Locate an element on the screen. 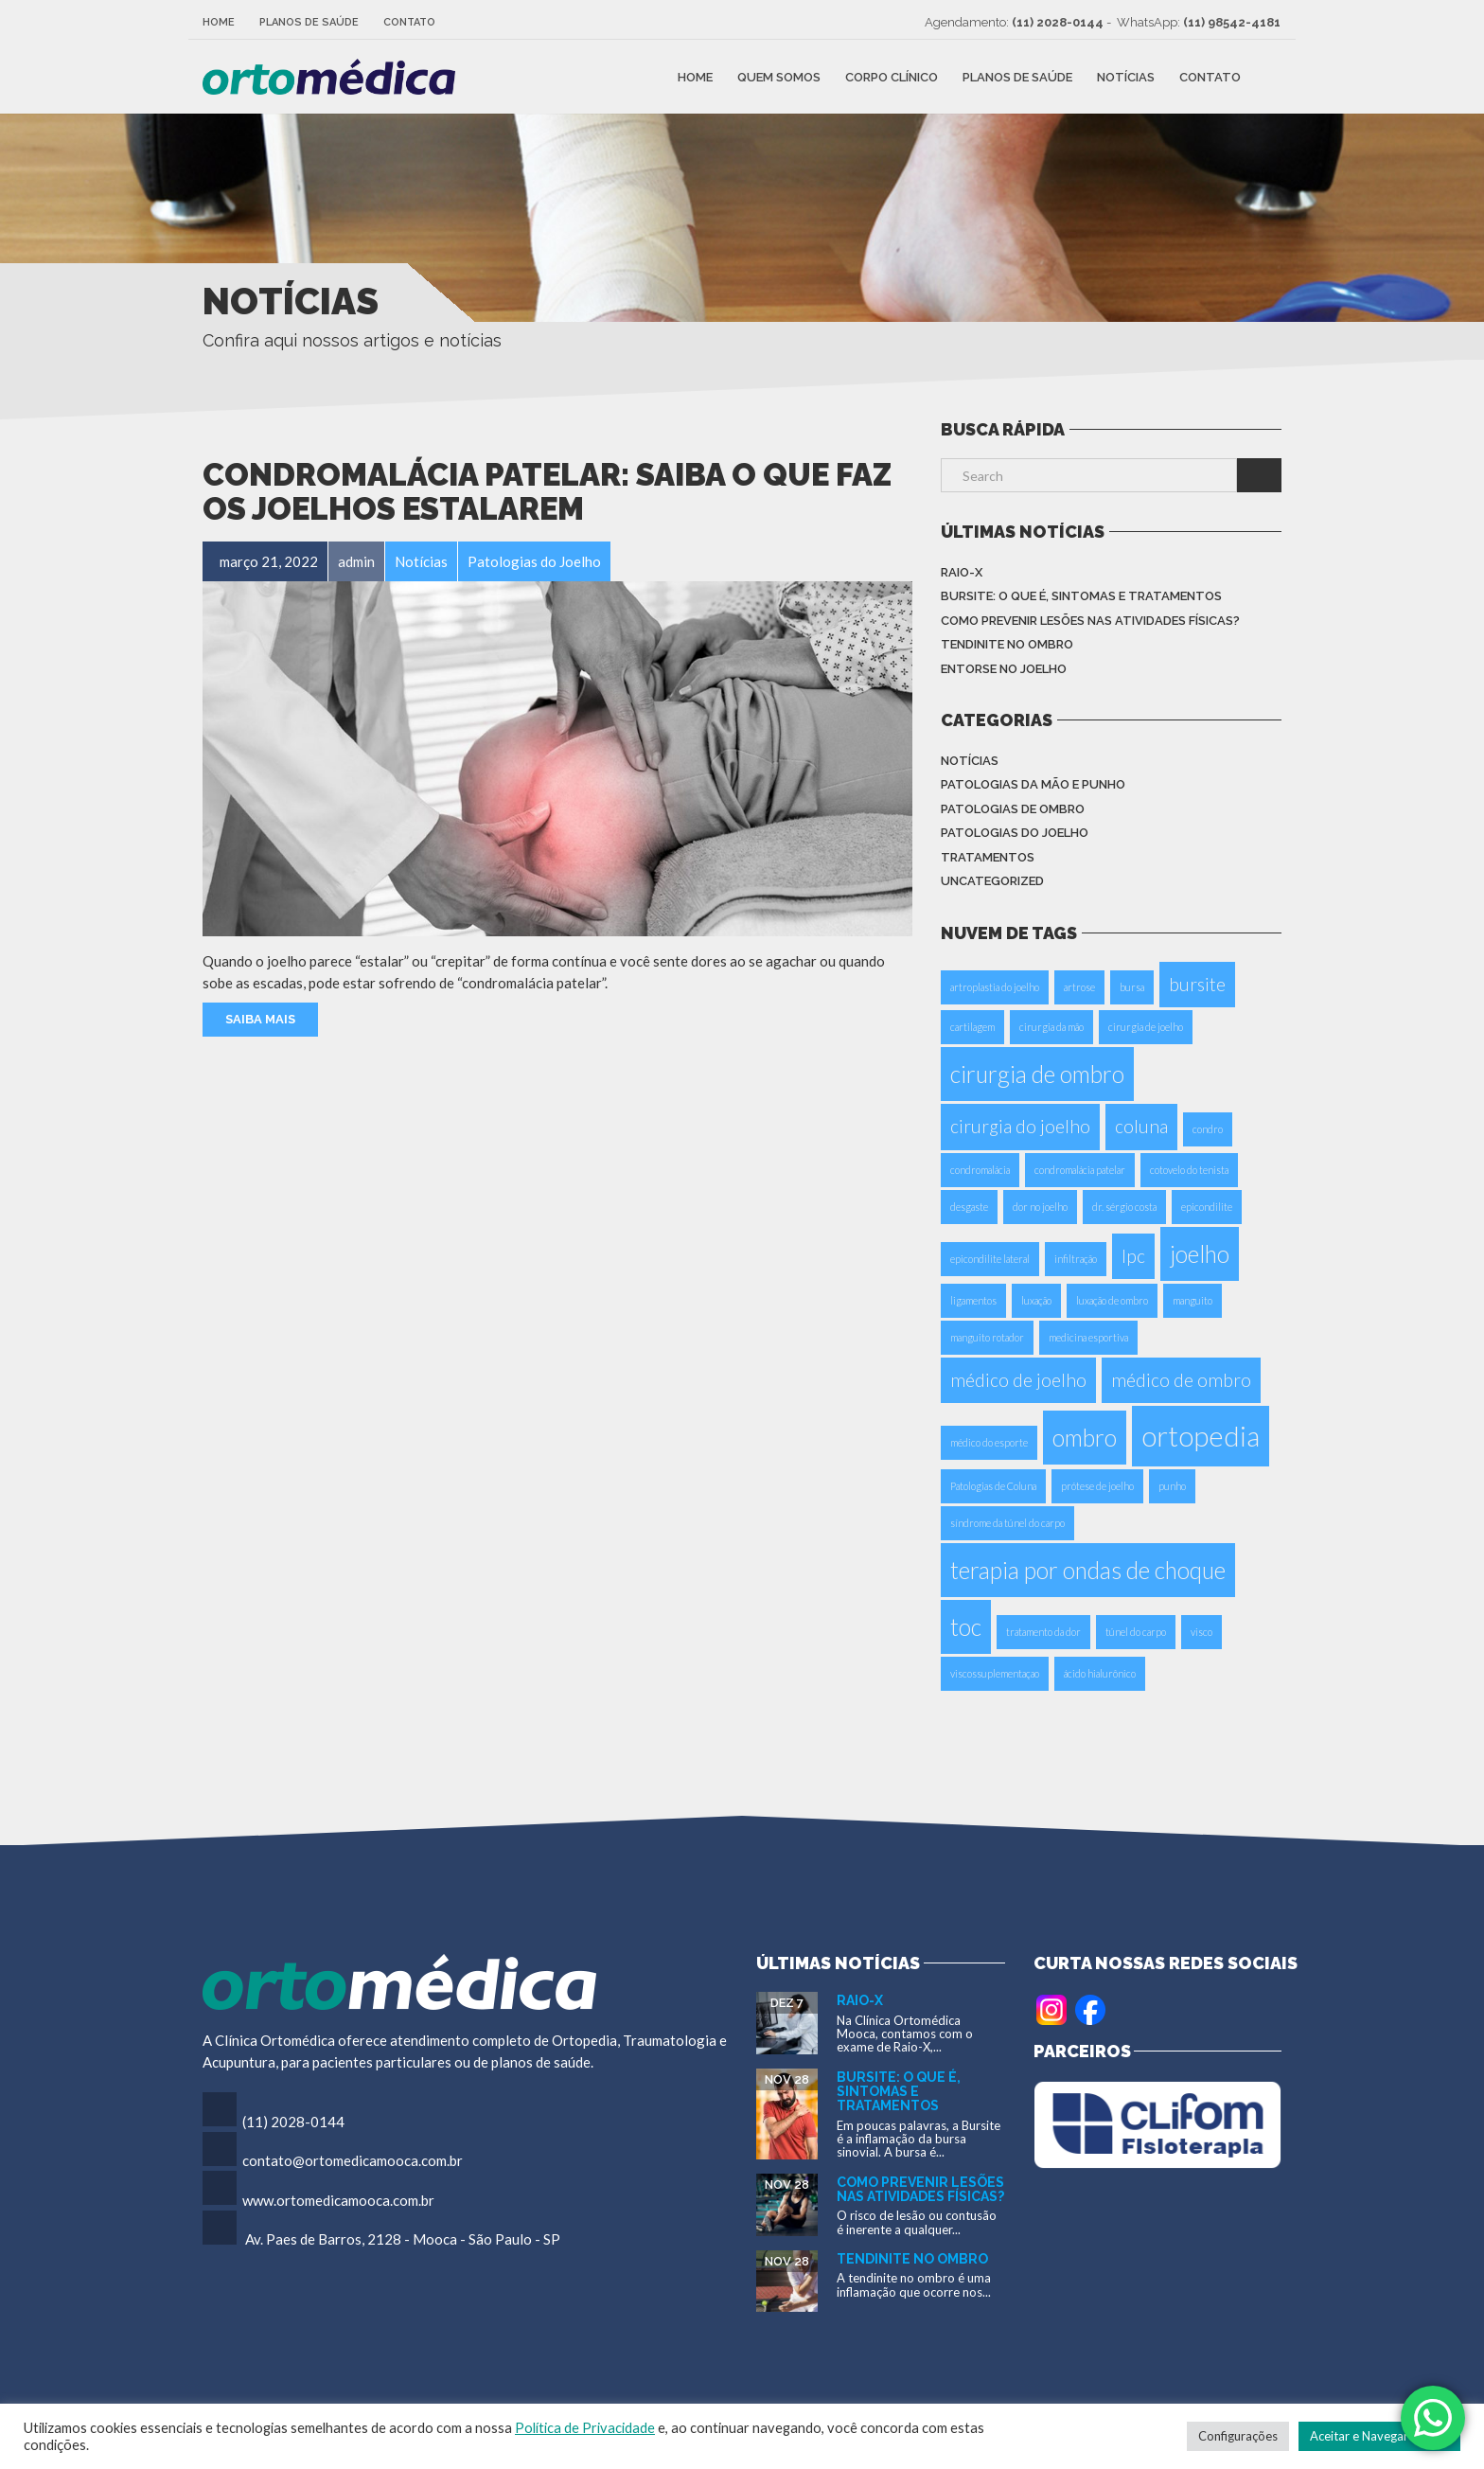  síndrome da túnel do carpo [síndrome da túnel do carpo (1 item)] is located at coordinates (1007, 1523).